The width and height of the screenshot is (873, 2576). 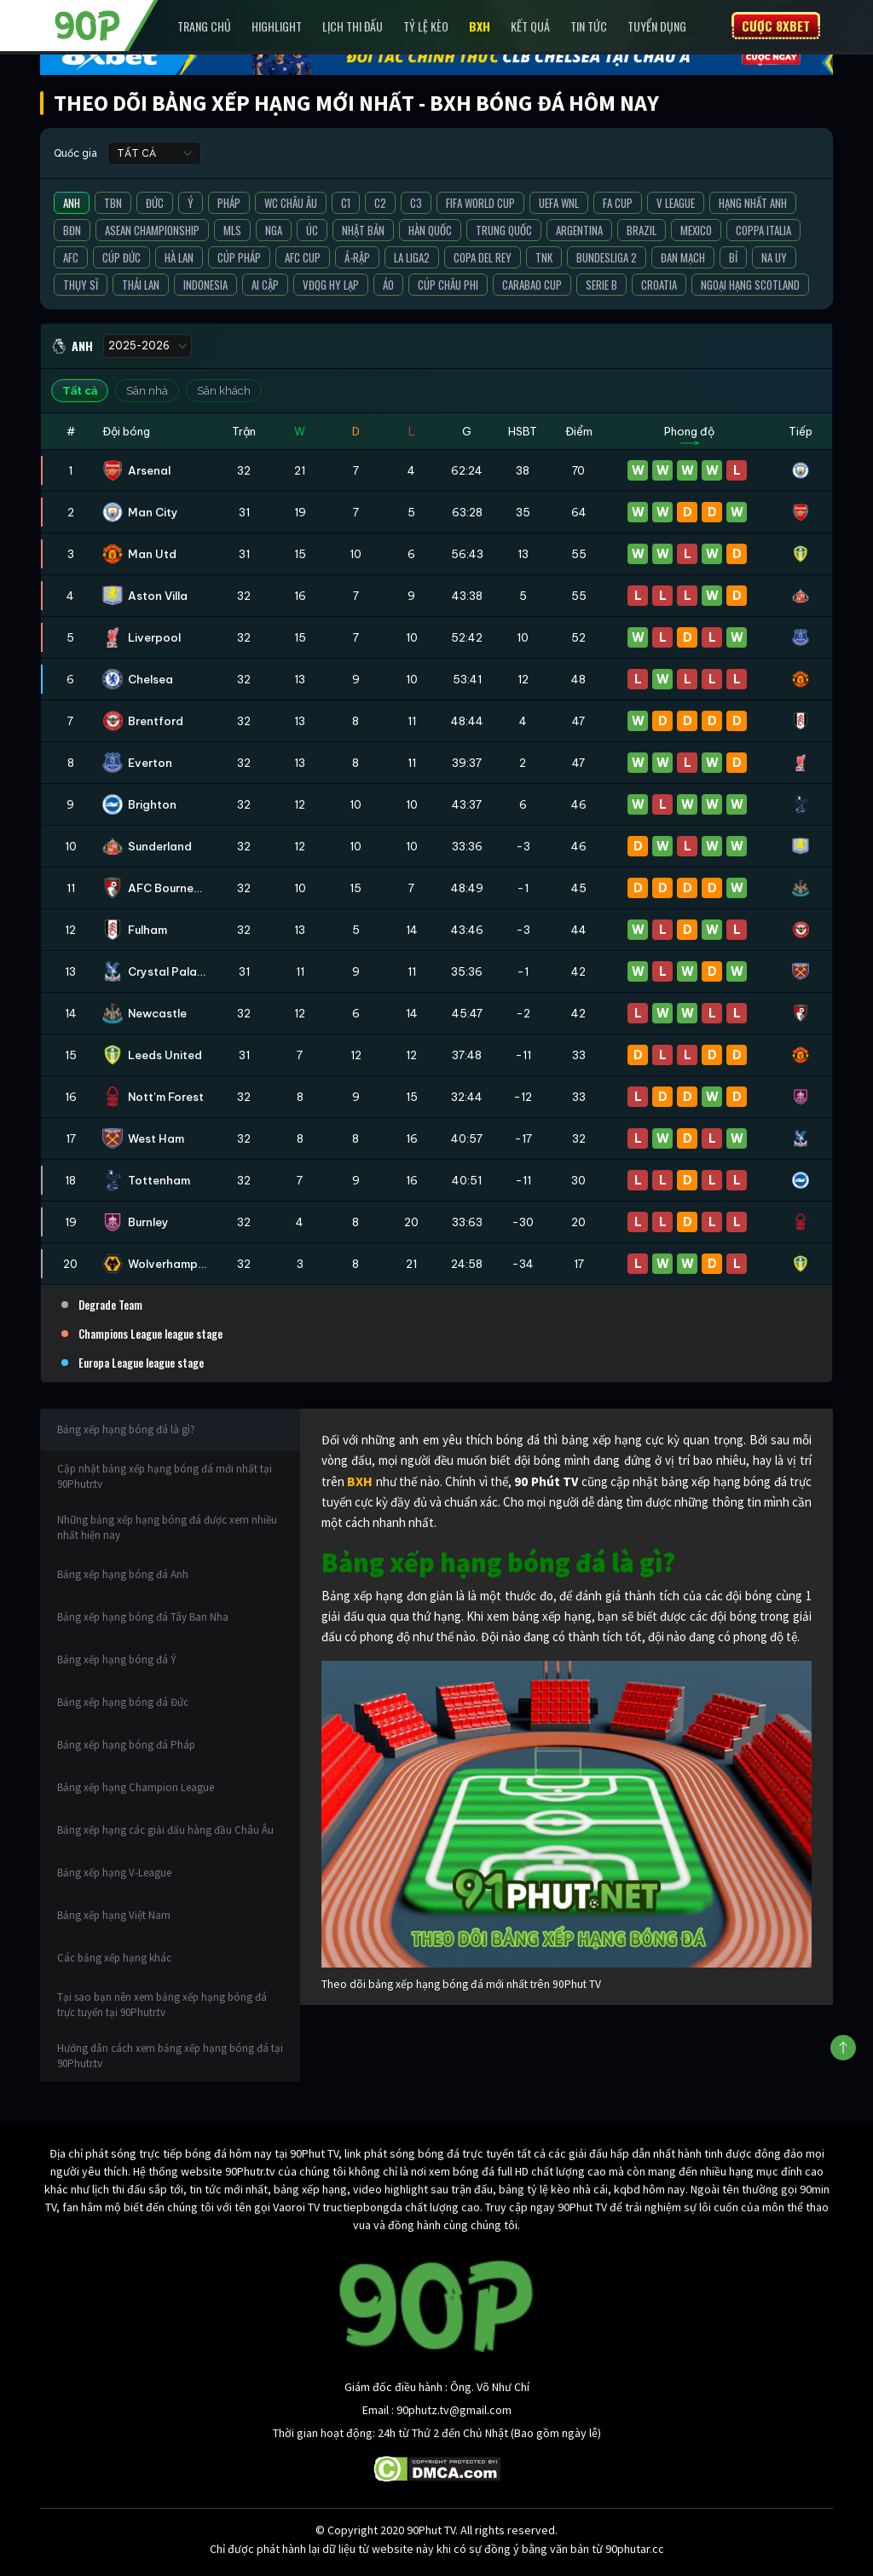 I want to click on Anh, so click(x=71, y=202).